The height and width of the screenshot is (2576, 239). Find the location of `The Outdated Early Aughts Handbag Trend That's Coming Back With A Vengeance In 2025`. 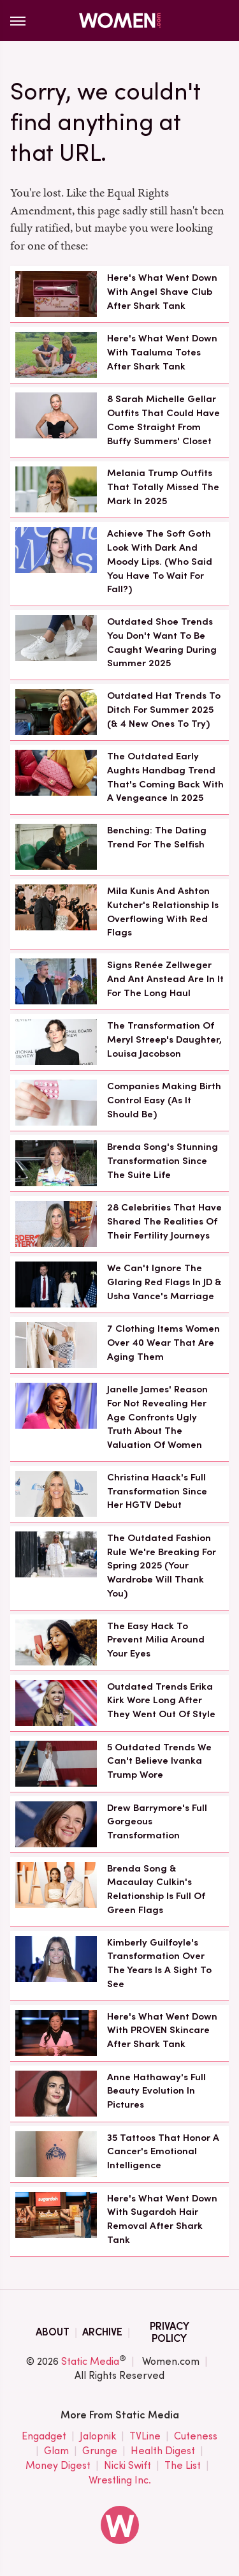

The Outdated Early Aughts Handbag Trend That's Coming Back With A Vengeance In 2025 is located at coordinates (165, 776).